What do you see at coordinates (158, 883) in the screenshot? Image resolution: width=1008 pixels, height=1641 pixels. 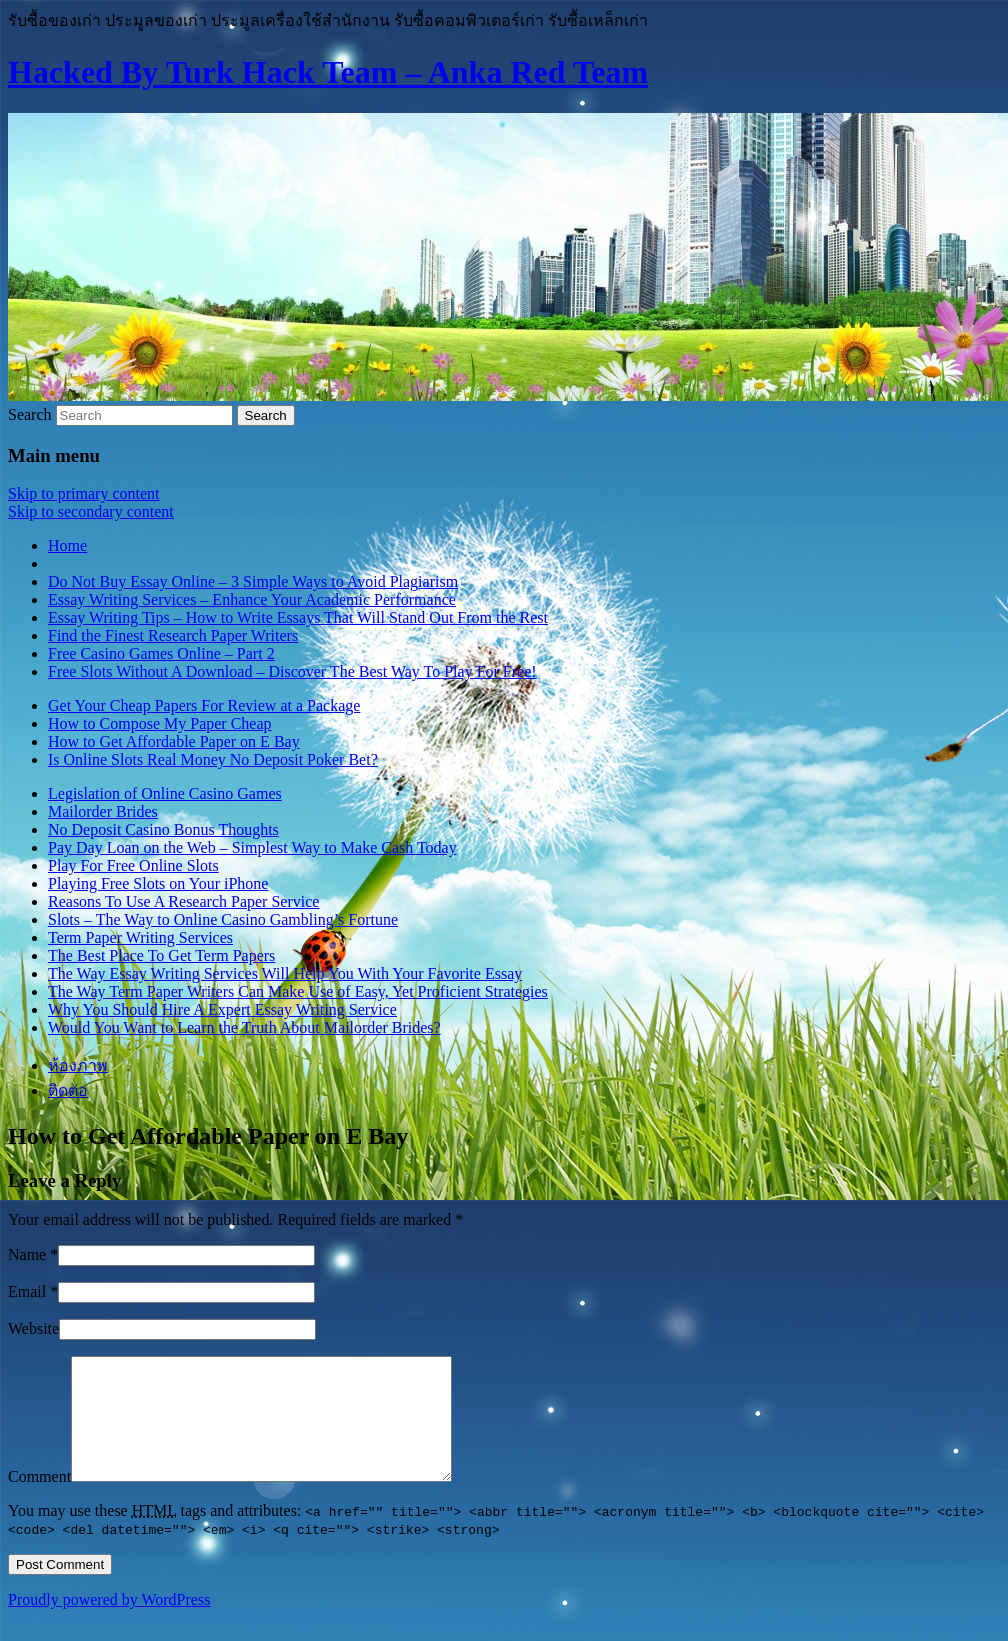 I see `Playing Free Slots on Your iPhone` at bounding box center [158, 883].